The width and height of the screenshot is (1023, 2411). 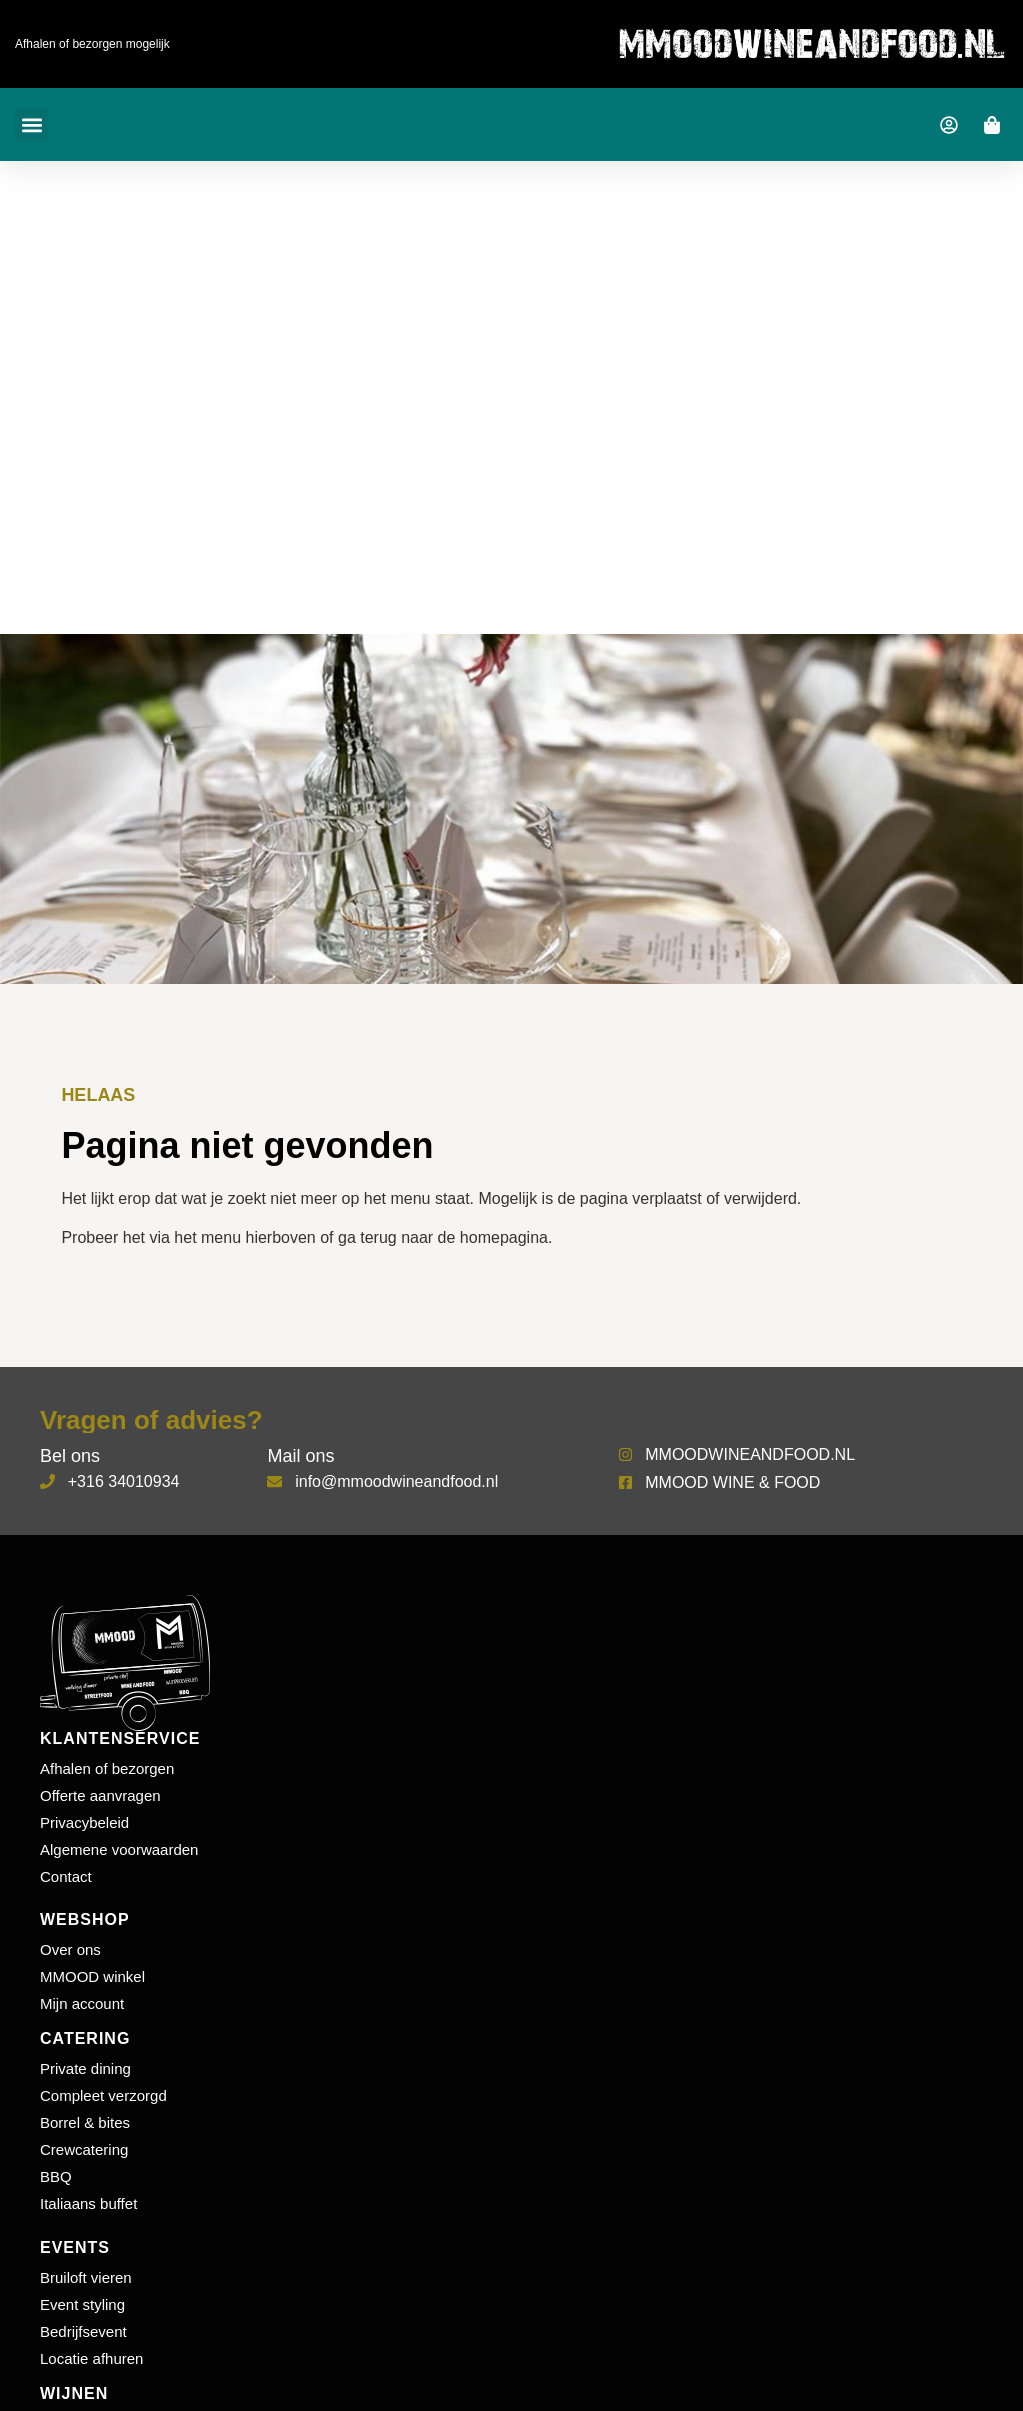 What do you see at coordinates (100, 1795) in the screenshot?
I see `Offerte aanvragen` at bounding box center [100, 1795].